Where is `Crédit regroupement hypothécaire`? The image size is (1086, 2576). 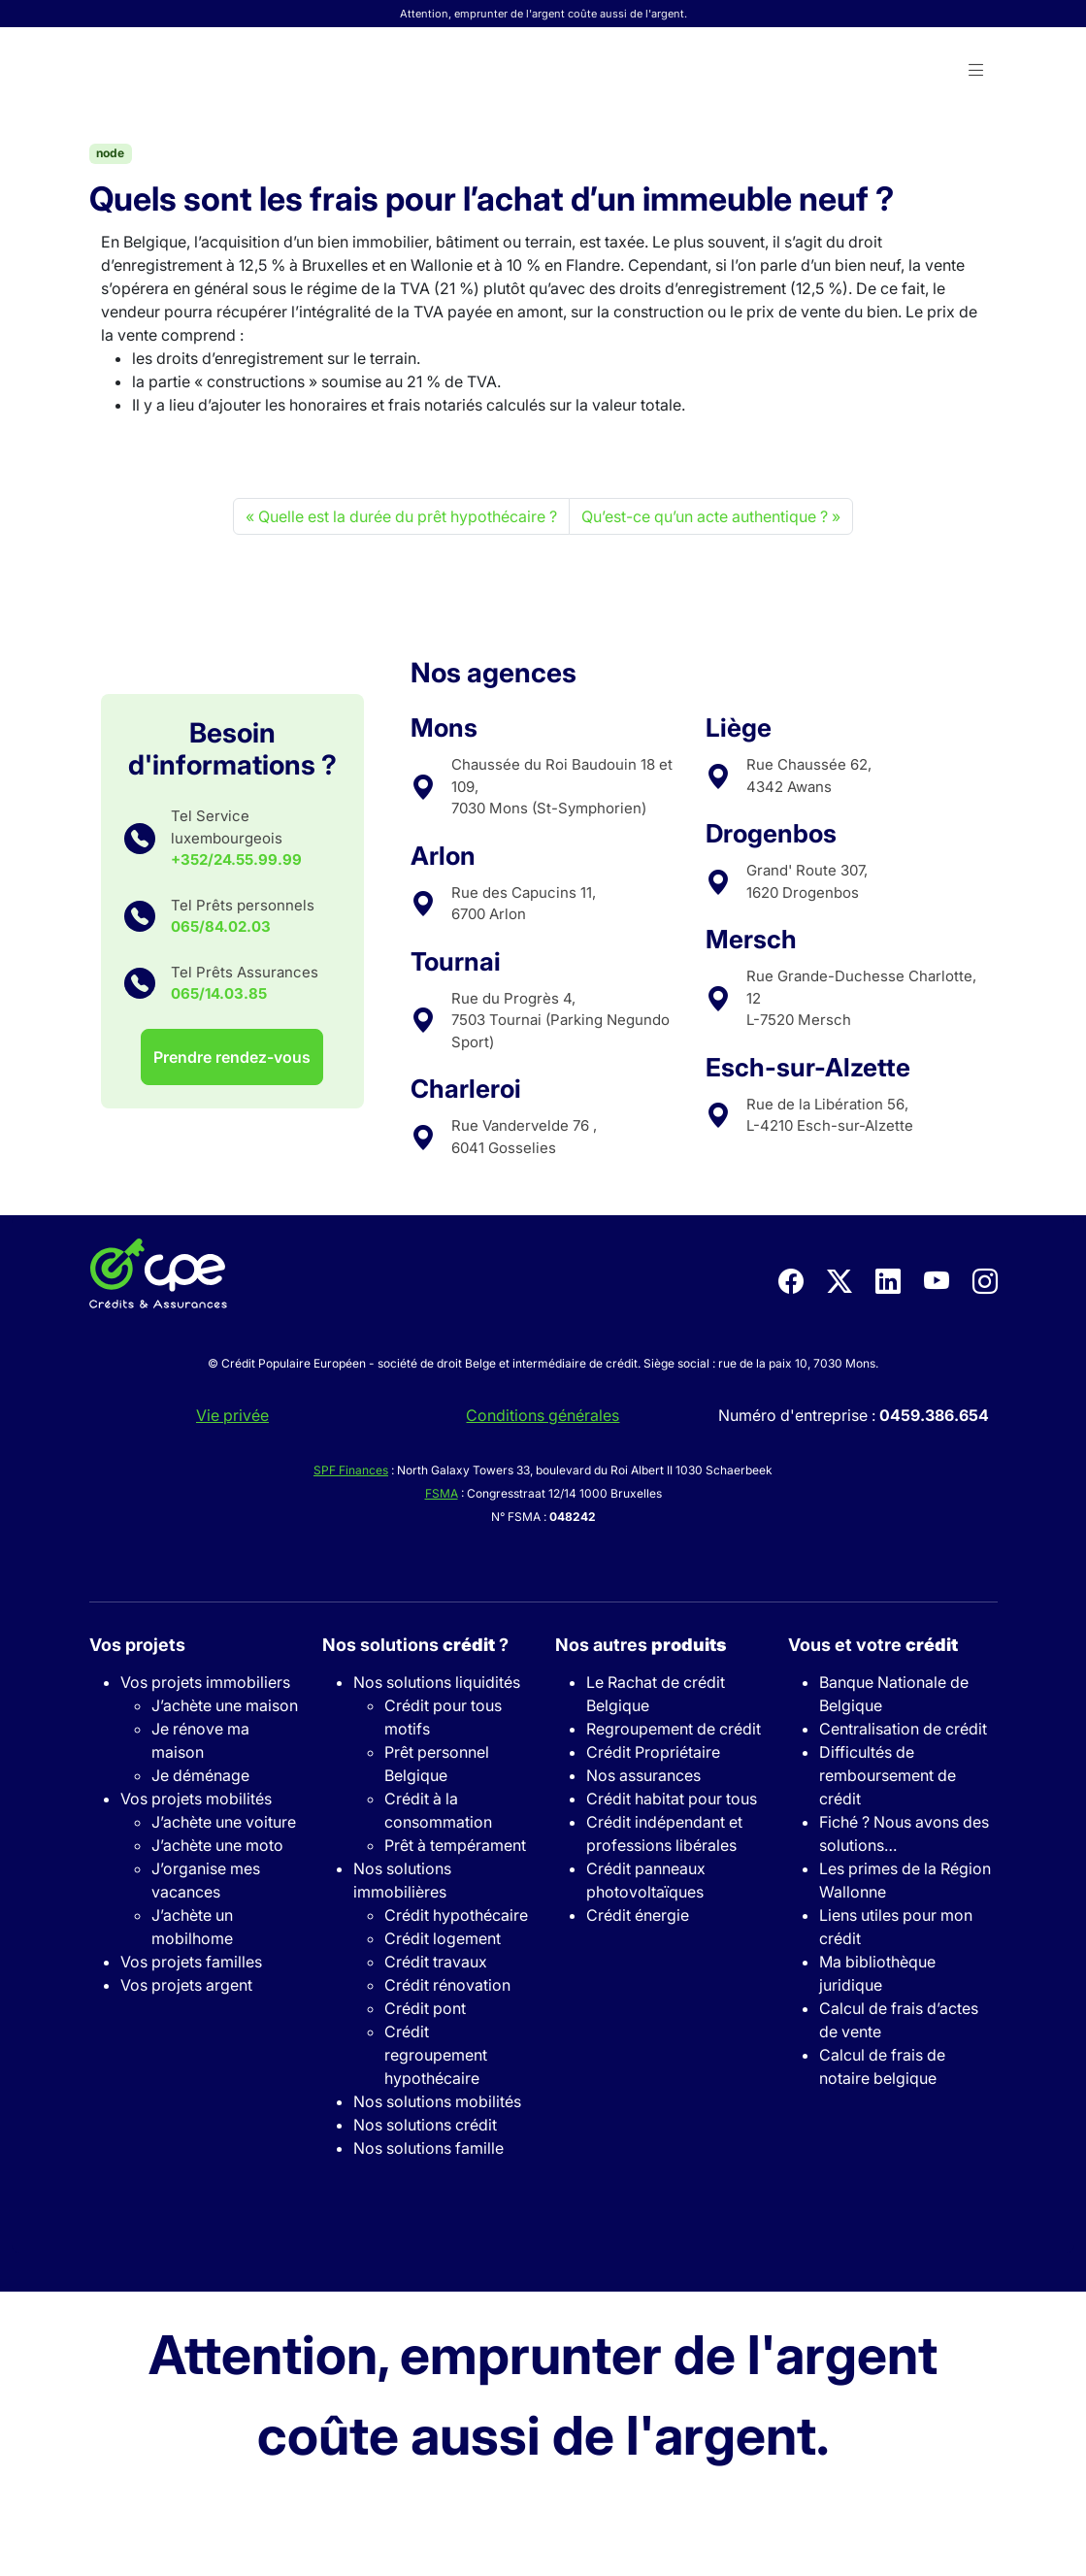
Crédit regroupement hypothécaire is located at coordinates (435, 2055).